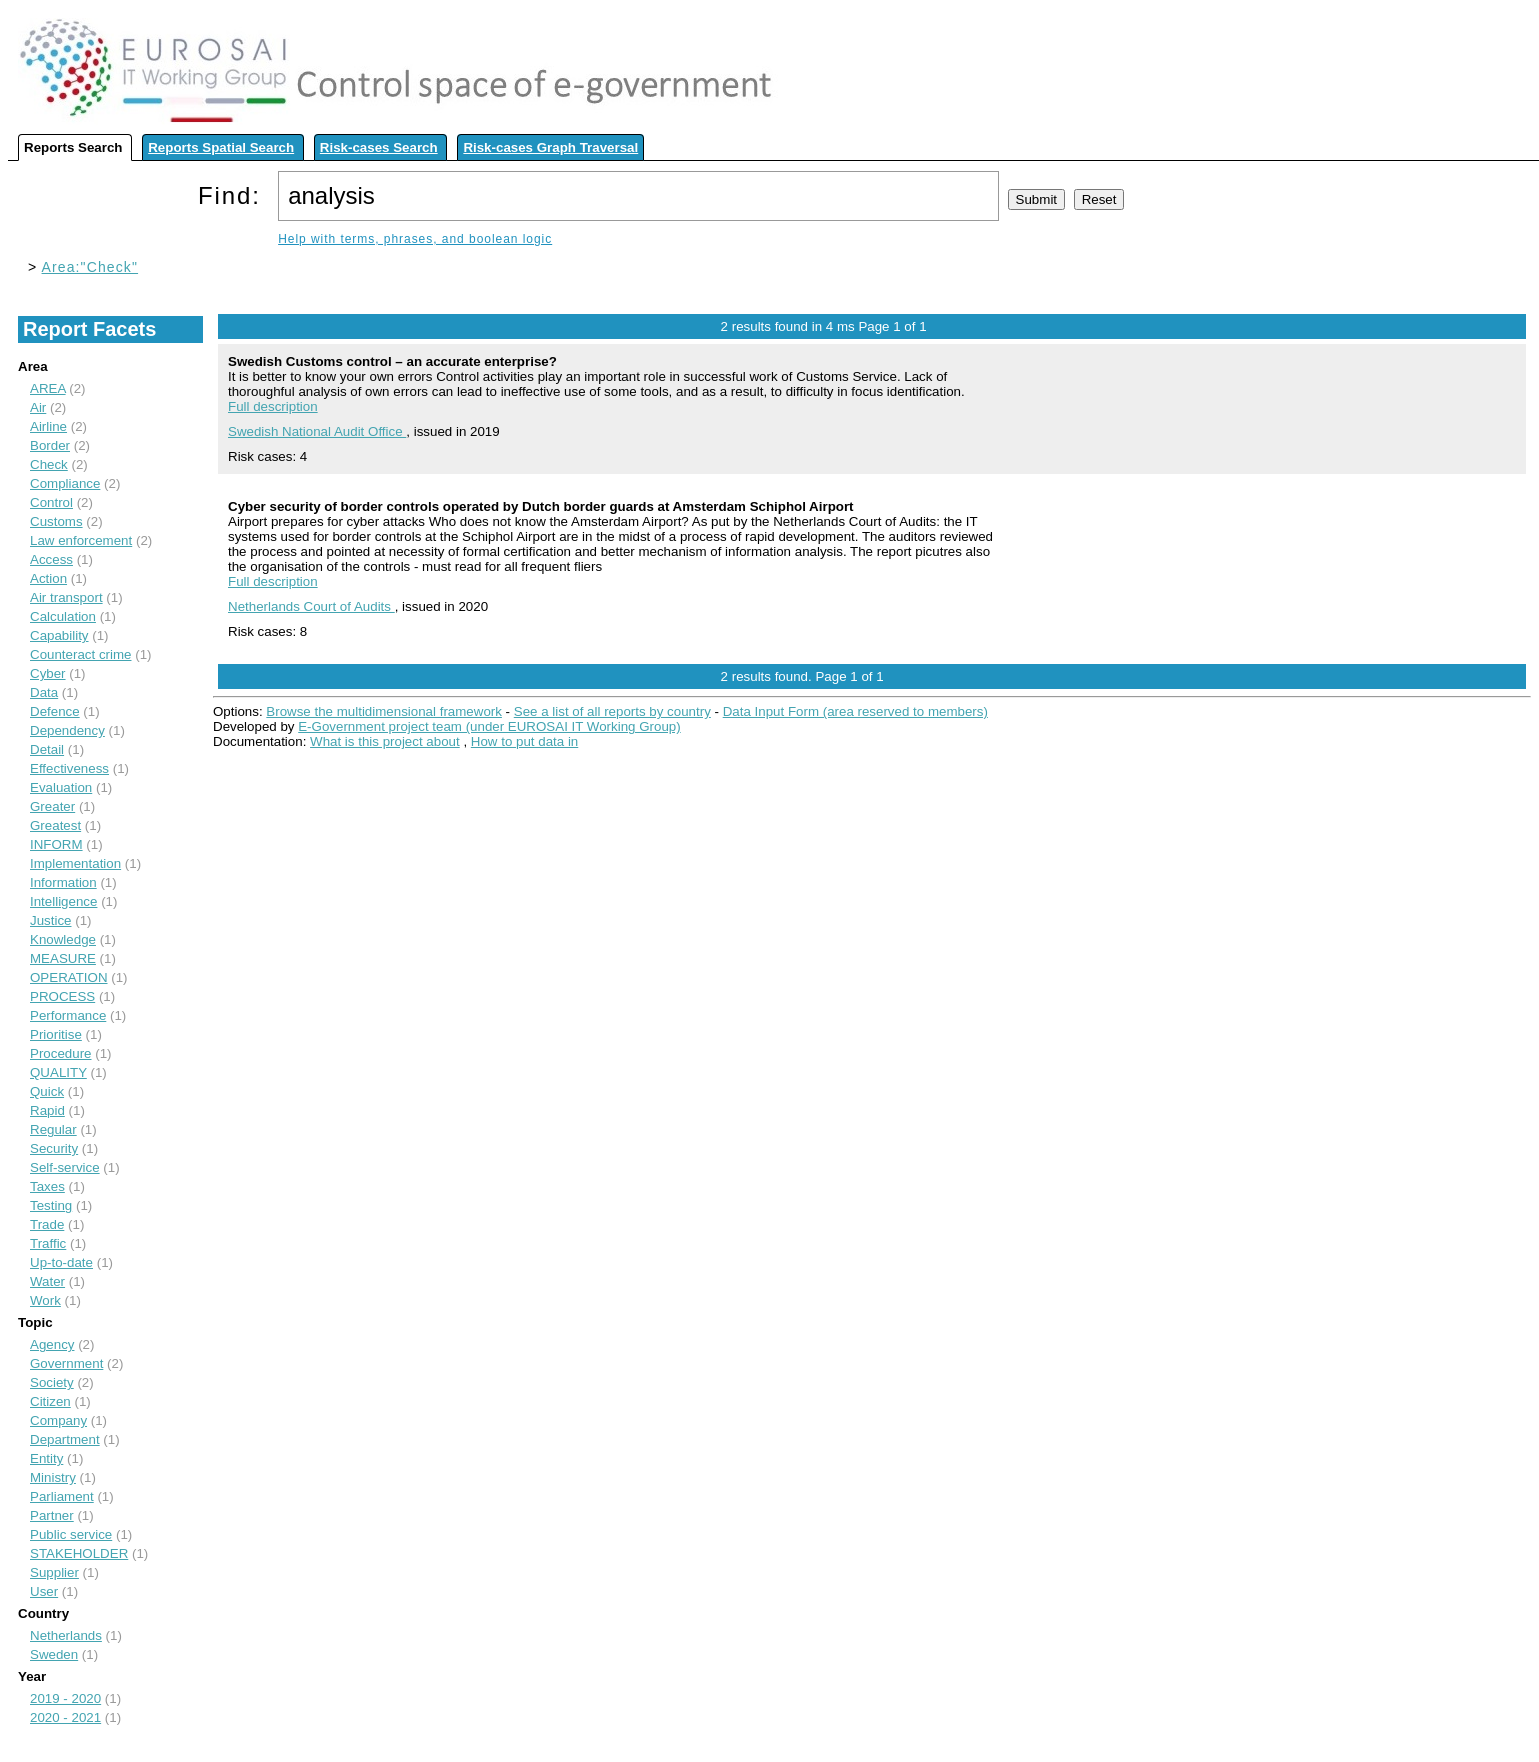 The image size is (1539, 1762). What do you see at coordinates (415, 239) in the screenshot?
I see `Help with terms, phrases, and boolean logic` at bounding box center [415, 239].